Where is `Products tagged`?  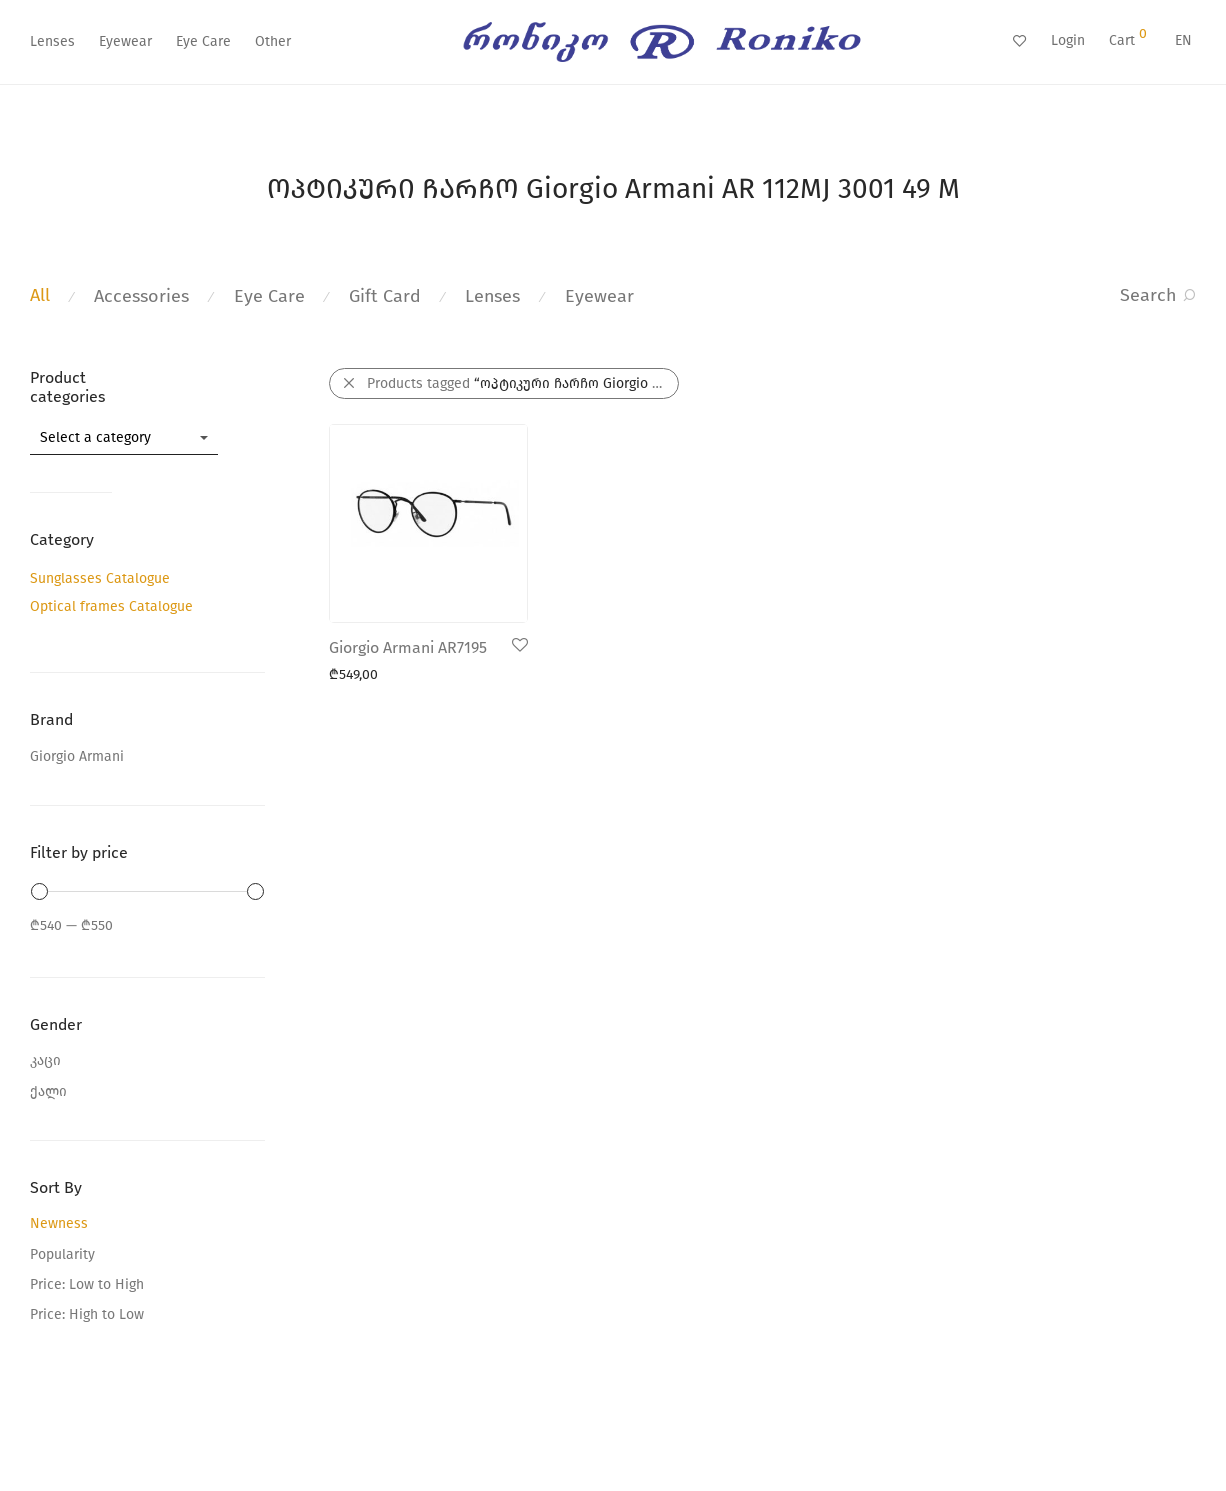
Products tagged is located at coordinates (523, 383).